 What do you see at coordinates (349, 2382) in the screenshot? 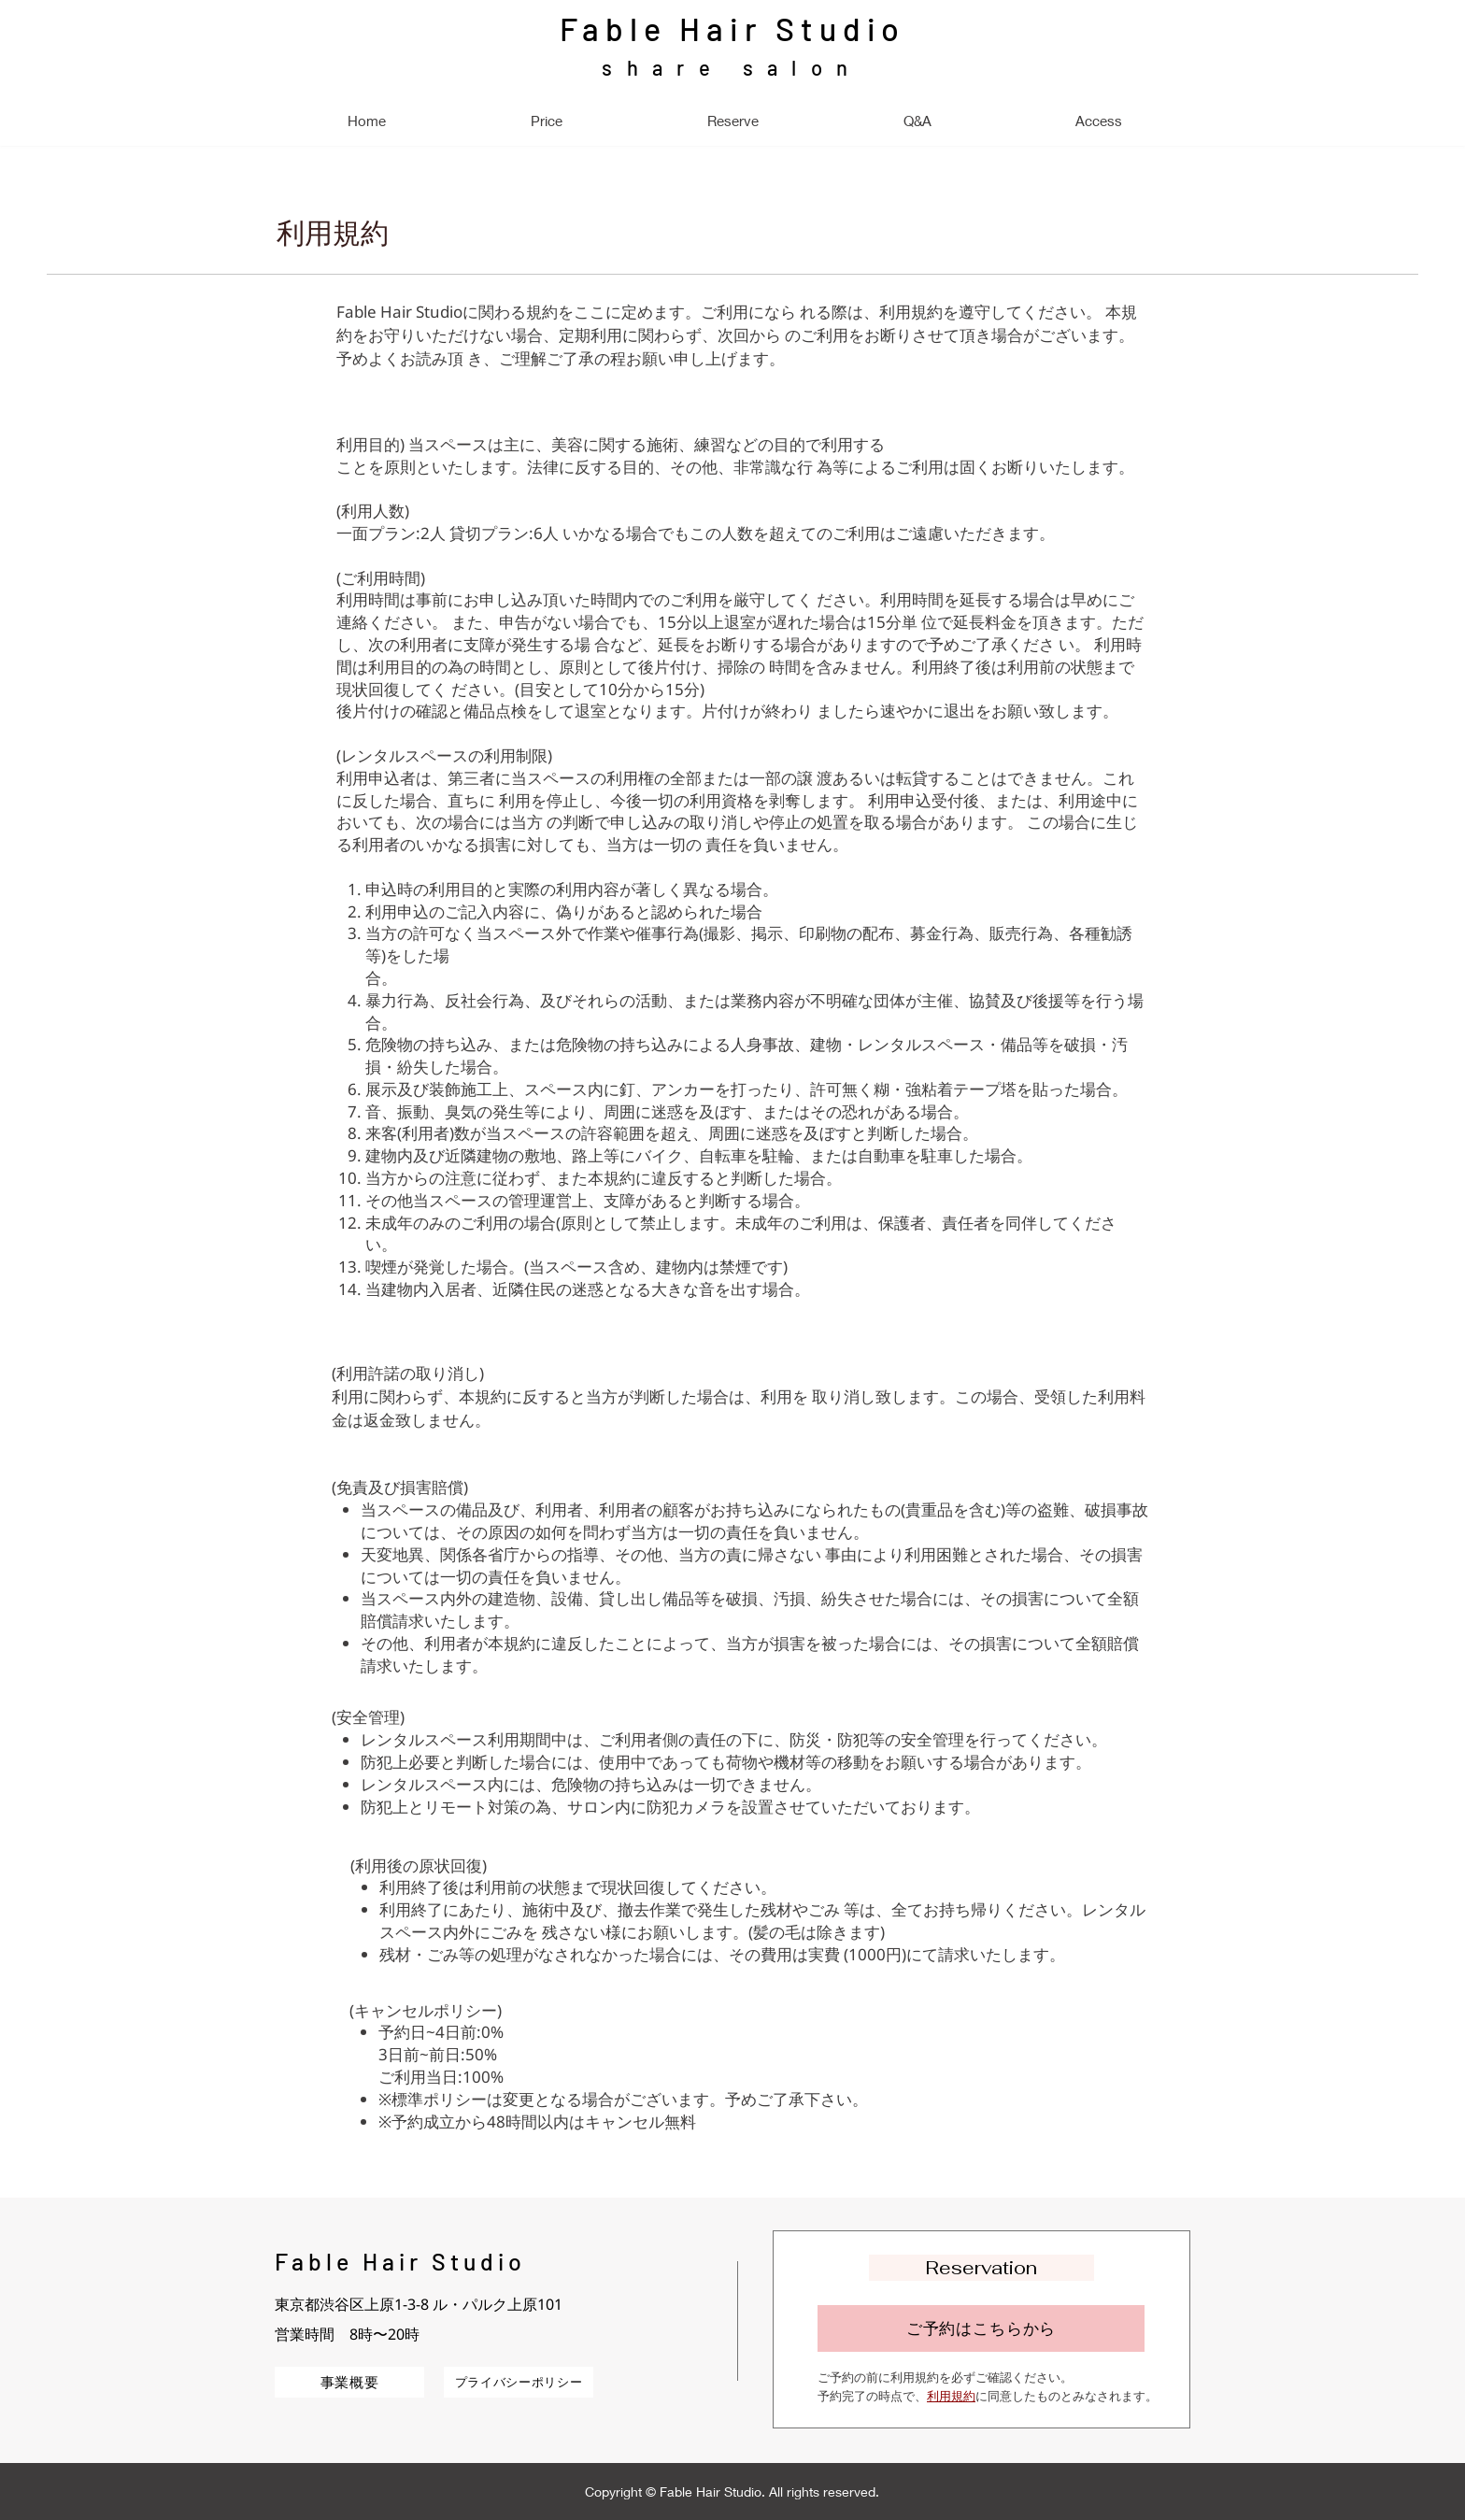
I see `[事業概要]` at bounding box center [349, 2382].